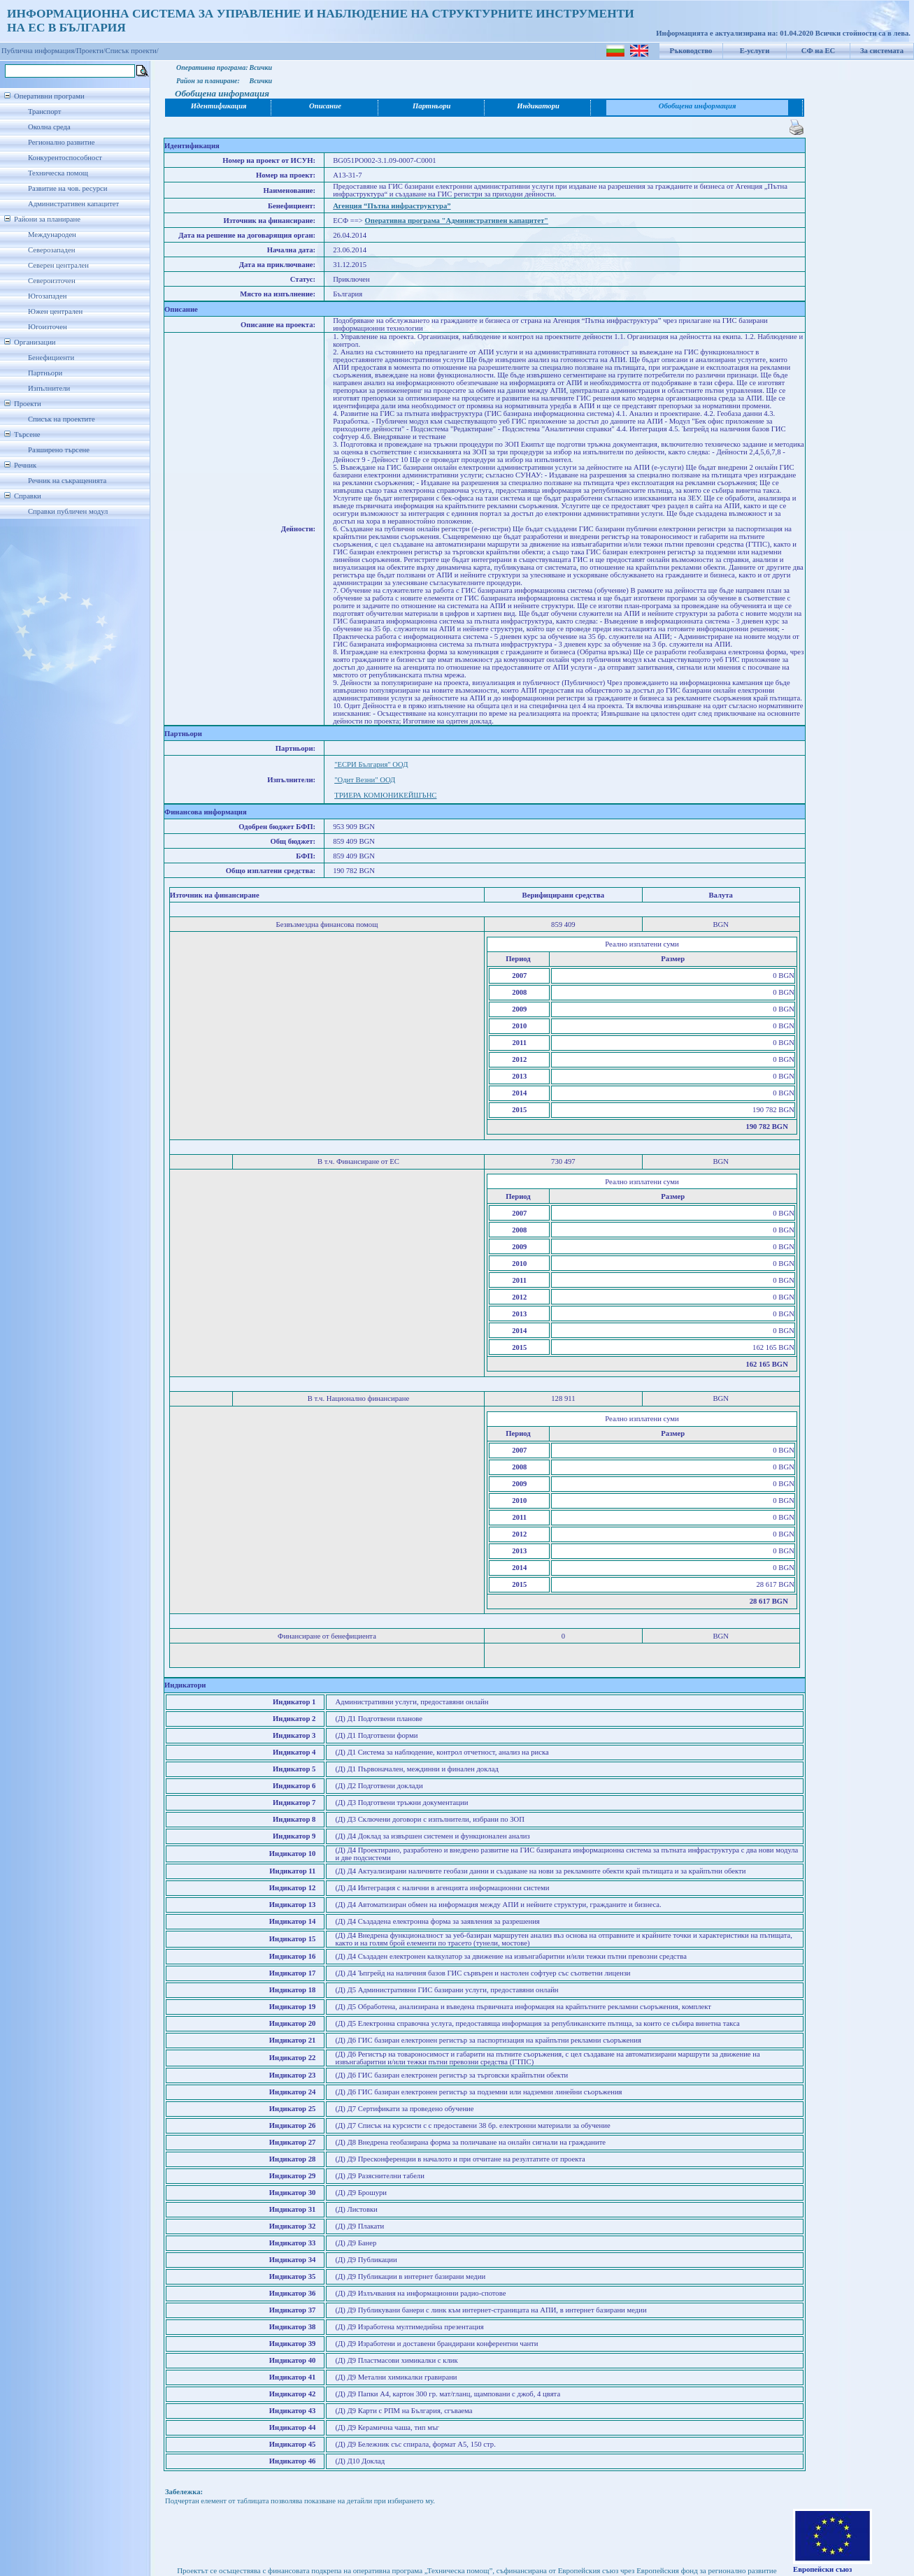  What do you see at coordinates (55, 311) in the screenshot?
I see `Южен централен` at bounding box center [55, 311].